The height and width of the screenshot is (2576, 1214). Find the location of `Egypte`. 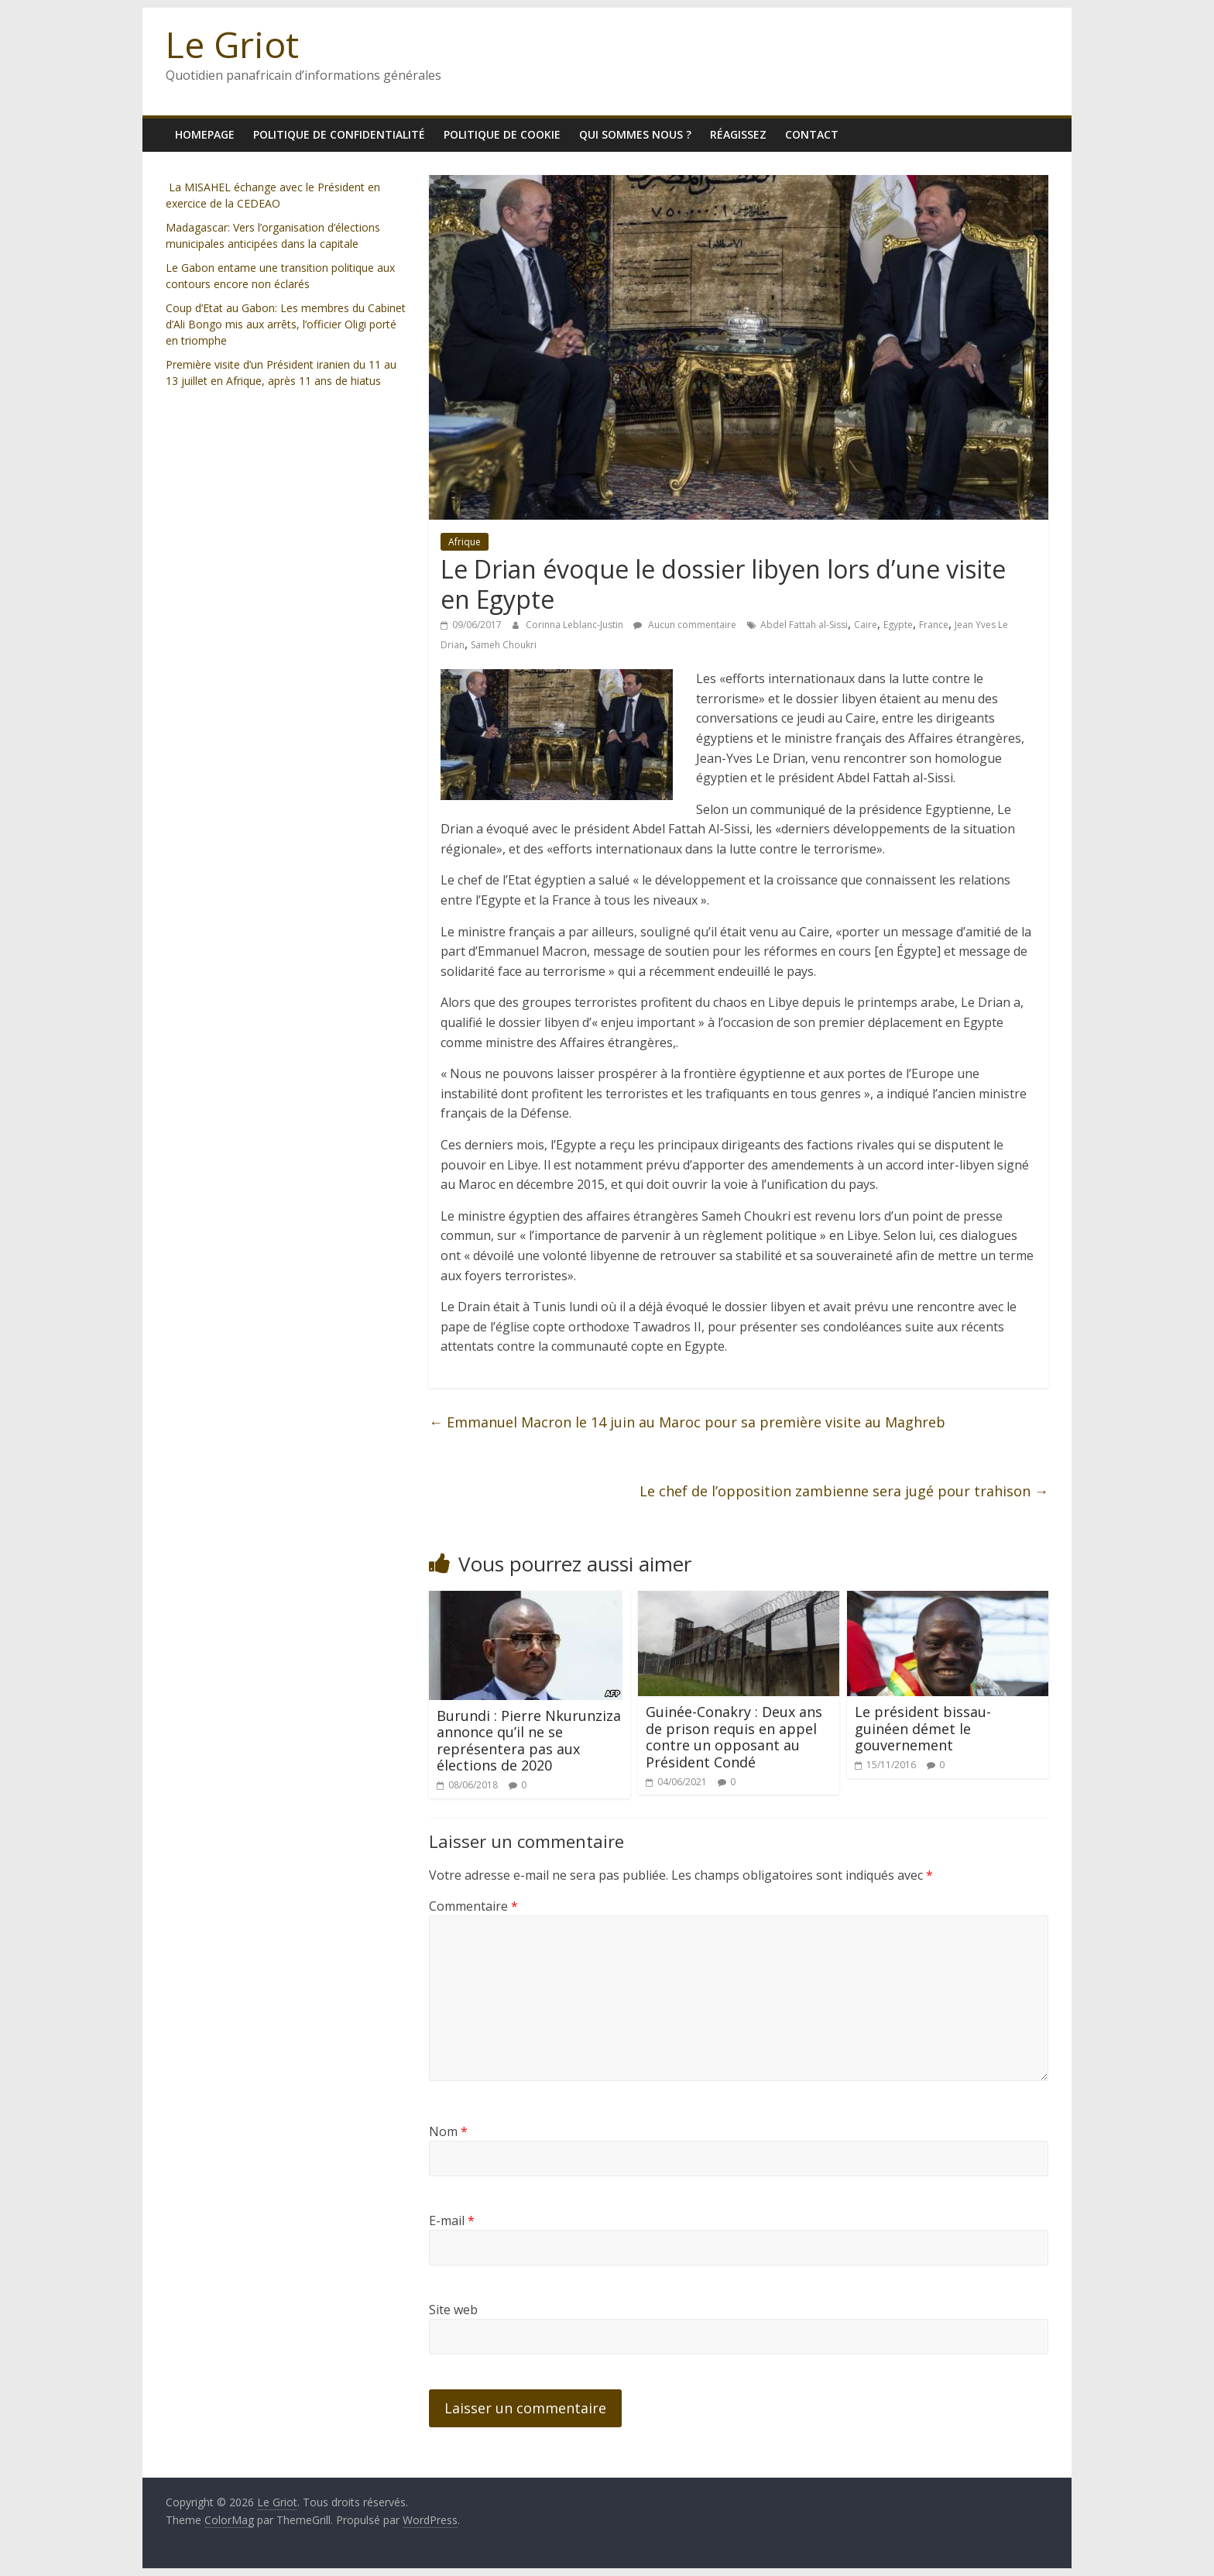

Egypte is located at coordinates (898, 624).